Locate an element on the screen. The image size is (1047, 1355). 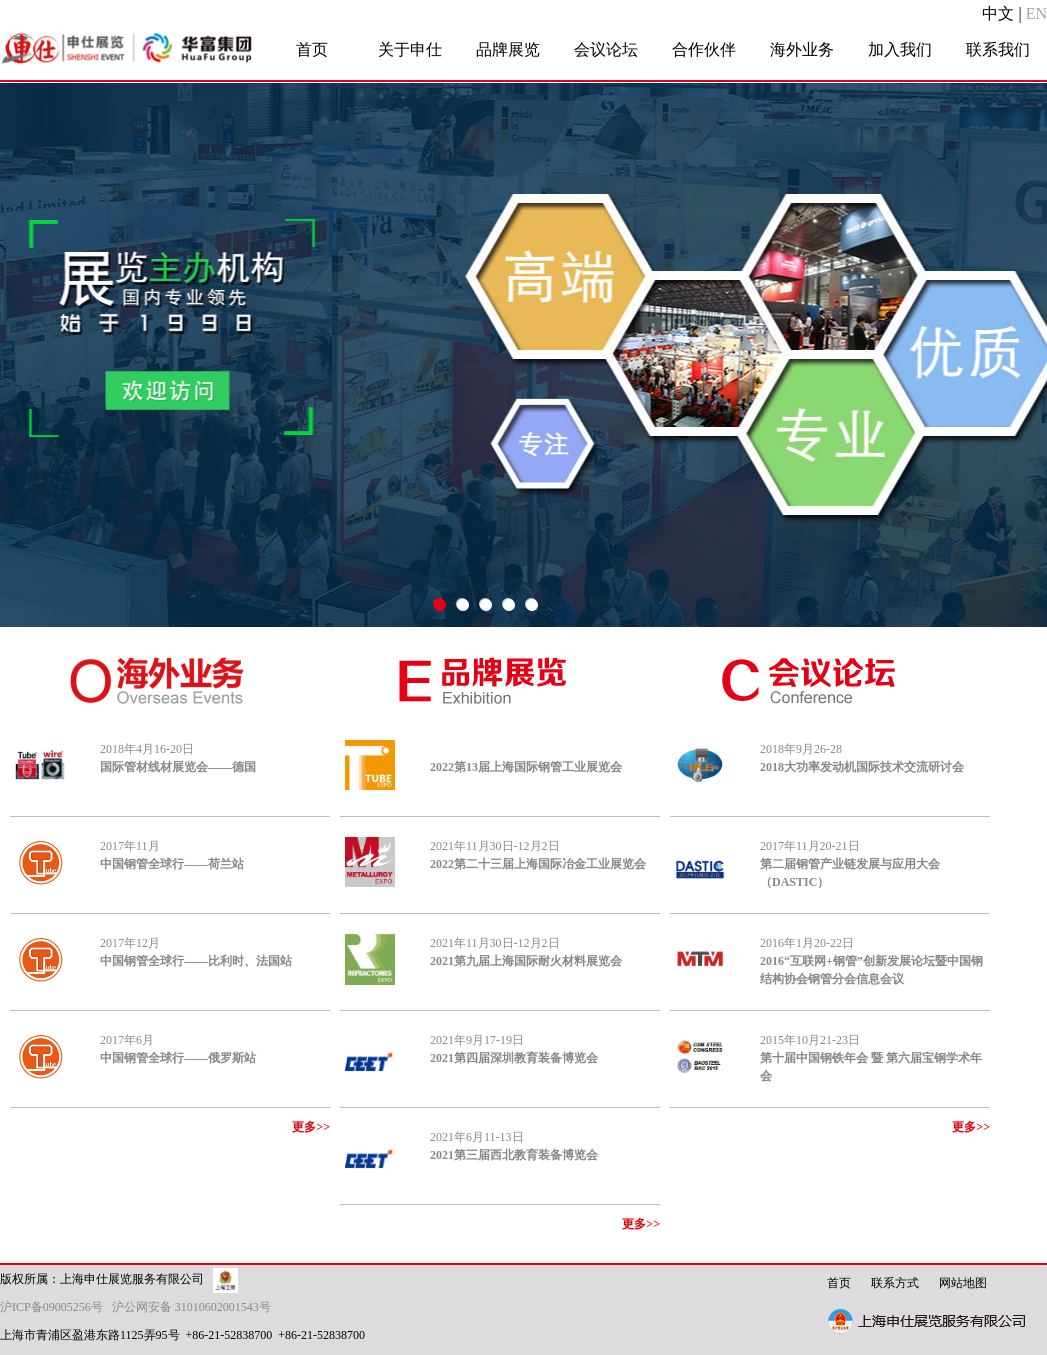
沪公网安备 31010602001543号 is located at coordinates (191, 1307).